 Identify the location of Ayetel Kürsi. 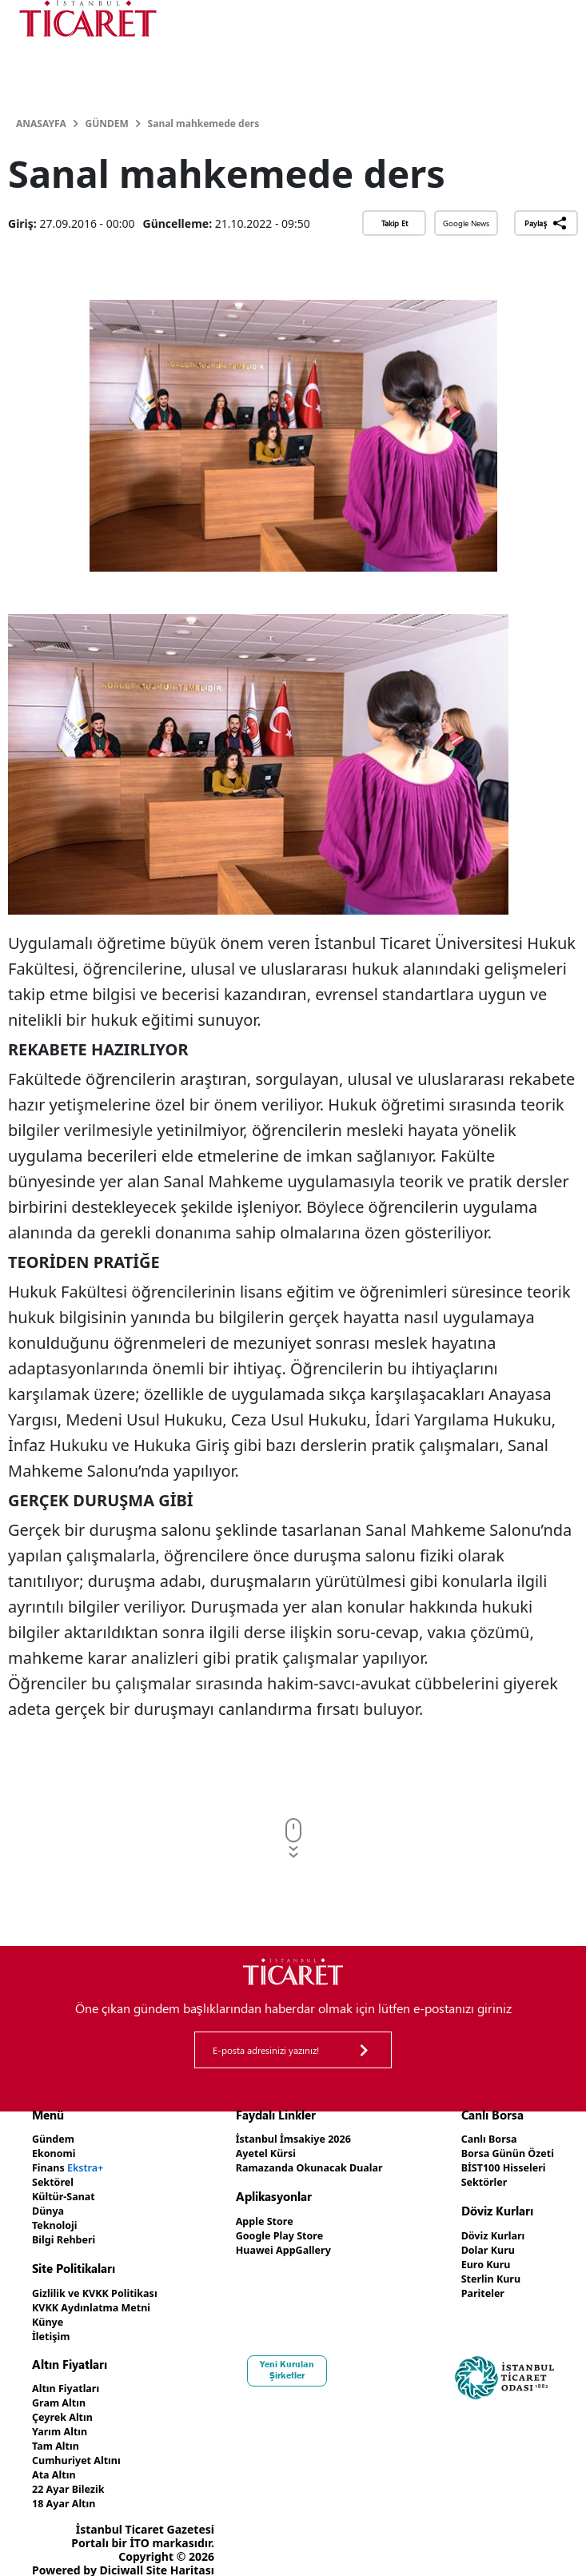
(262, 2152).